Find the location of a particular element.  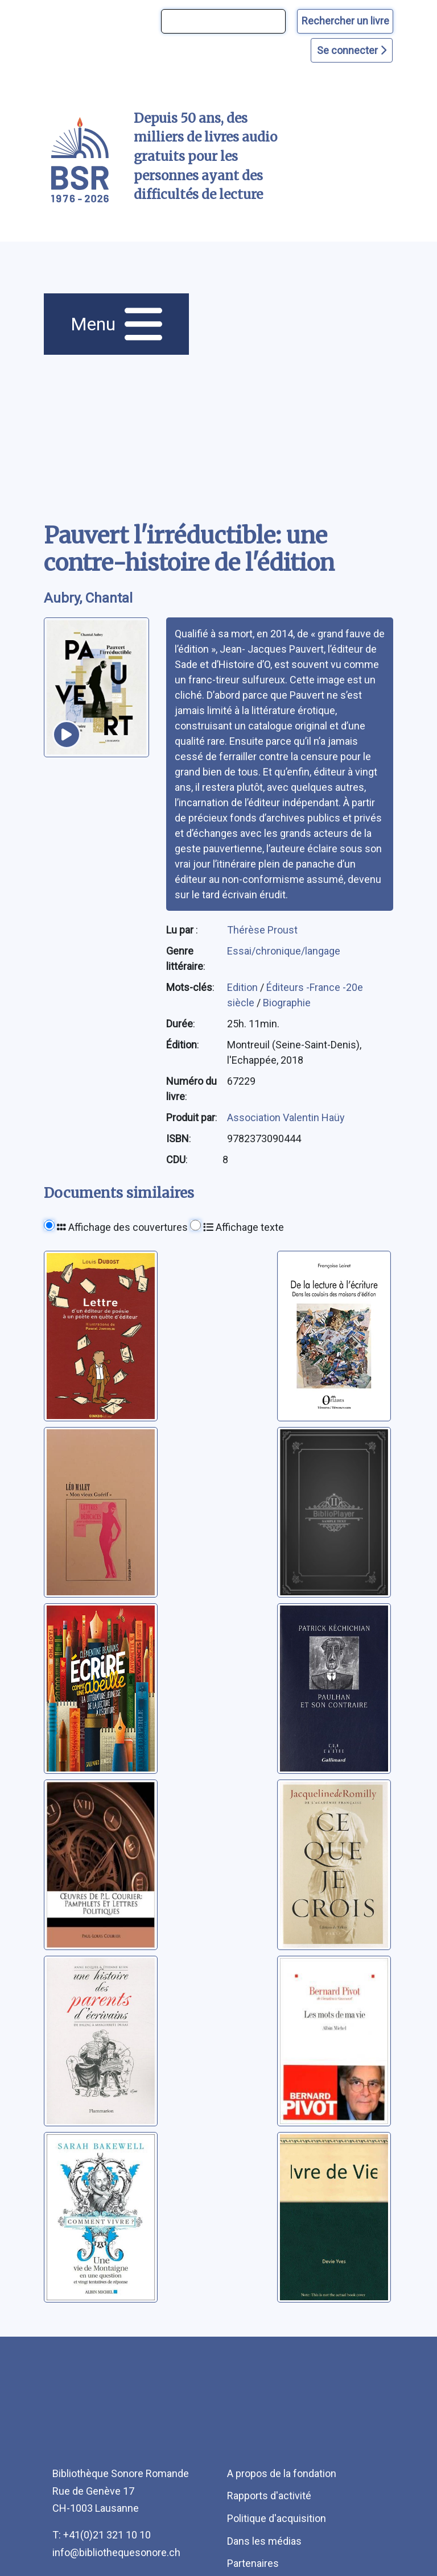

Biographie is located at coordinates (287, 1003).